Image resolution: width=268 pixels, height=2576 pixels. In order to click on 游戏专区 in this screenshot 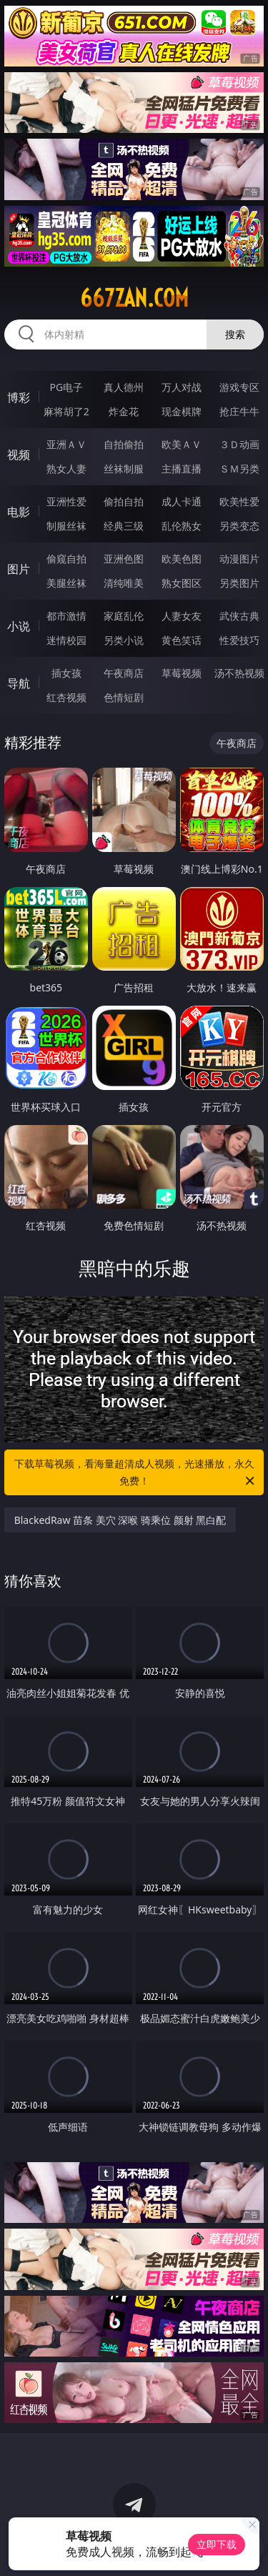, I will do `click(239, 387)`.